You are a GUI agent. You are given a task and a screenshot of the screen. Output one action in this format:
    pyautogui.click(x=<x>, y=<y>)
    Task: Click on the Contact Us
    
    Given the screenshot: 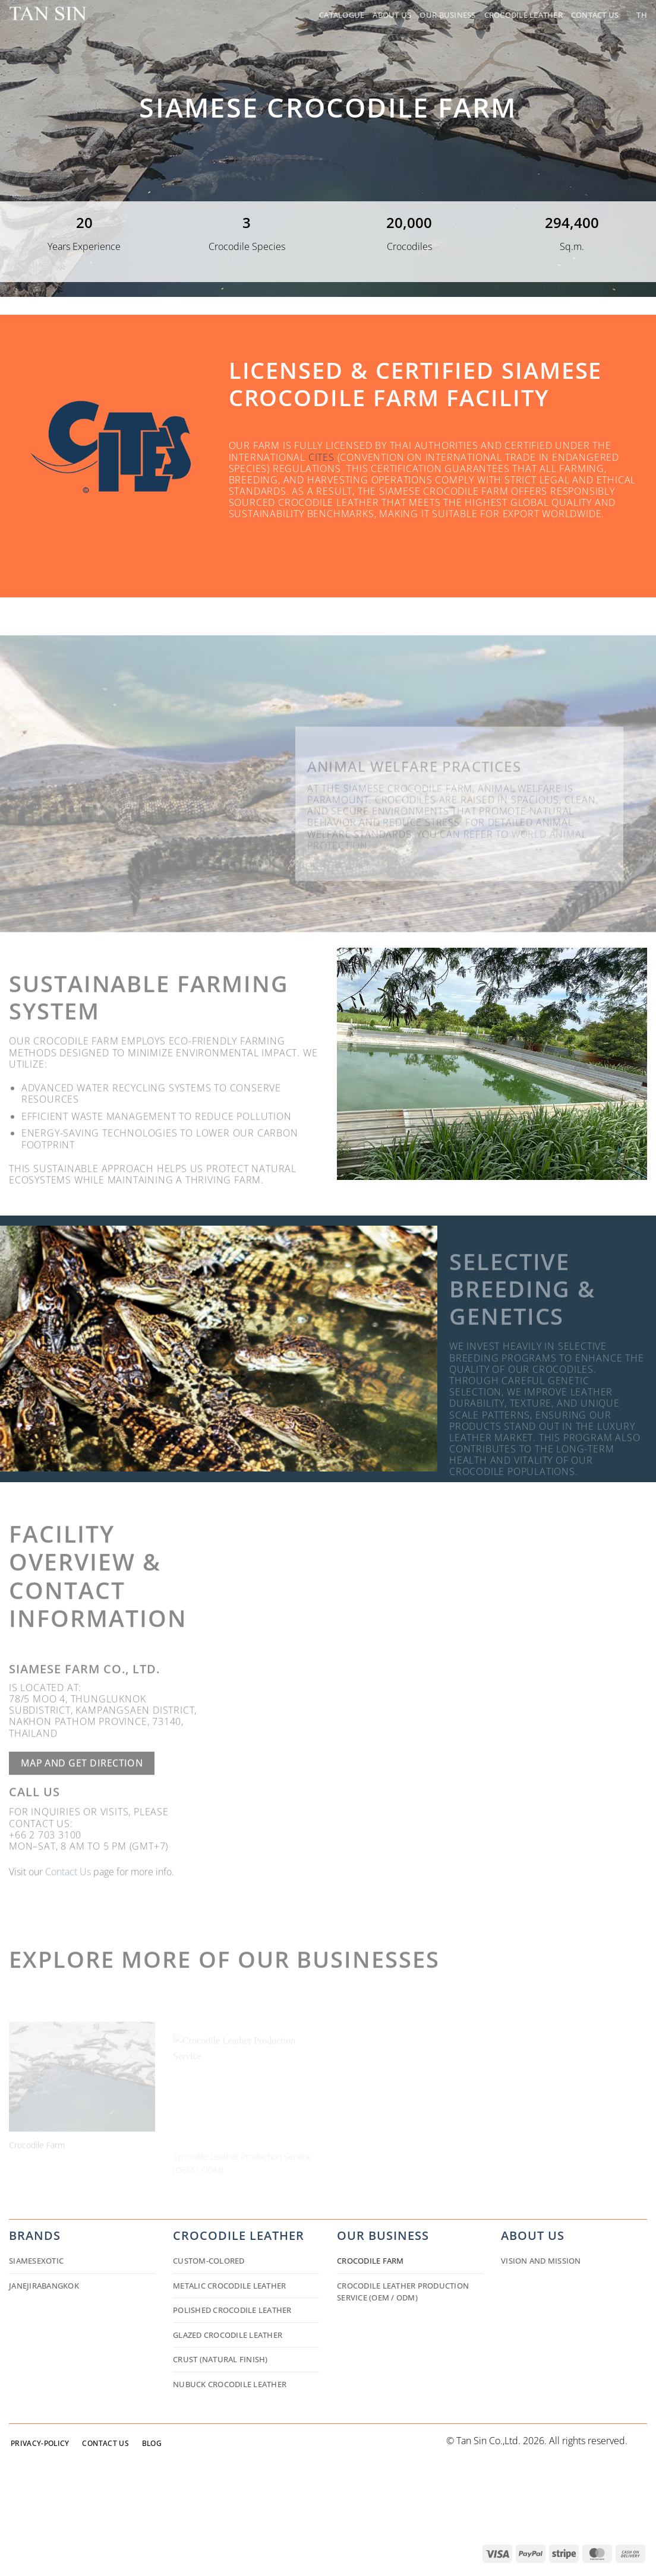 What is the action you would take?
    pyautogui.click(x=595, y=15)
    